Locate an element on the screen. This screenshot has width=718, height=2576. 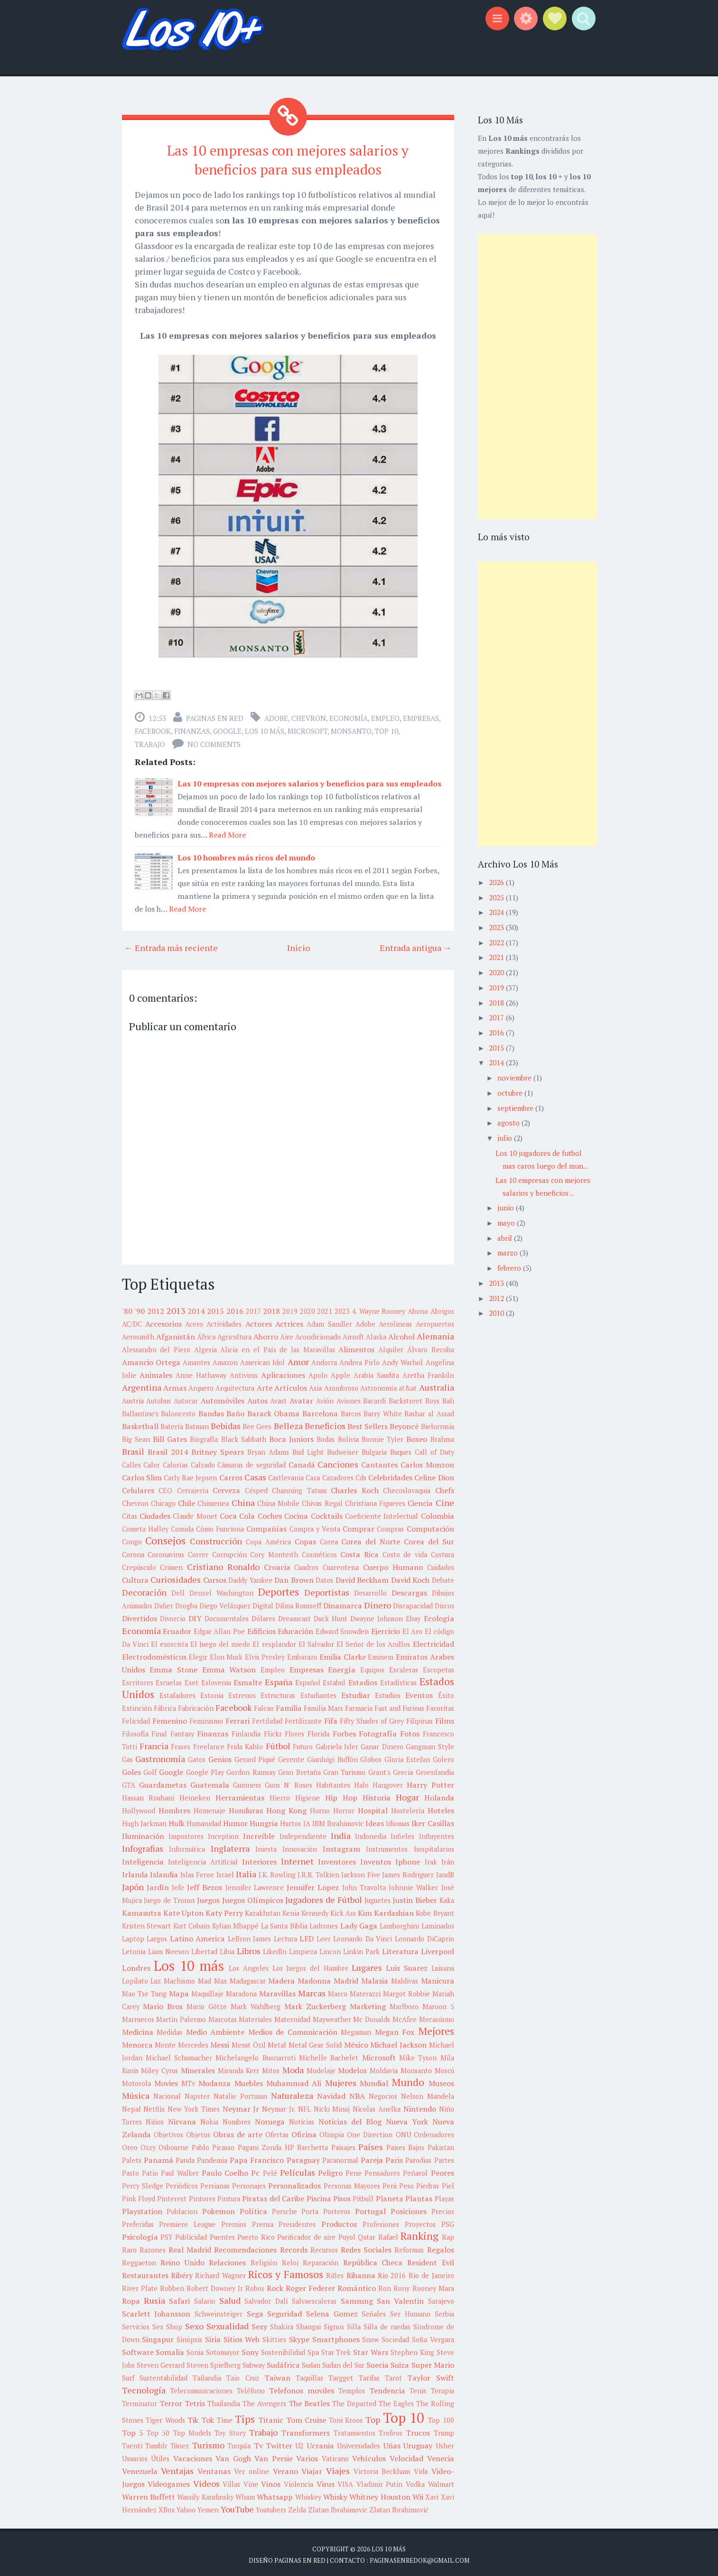
Mark Wahlberg is located at coordinates (255, 2003).